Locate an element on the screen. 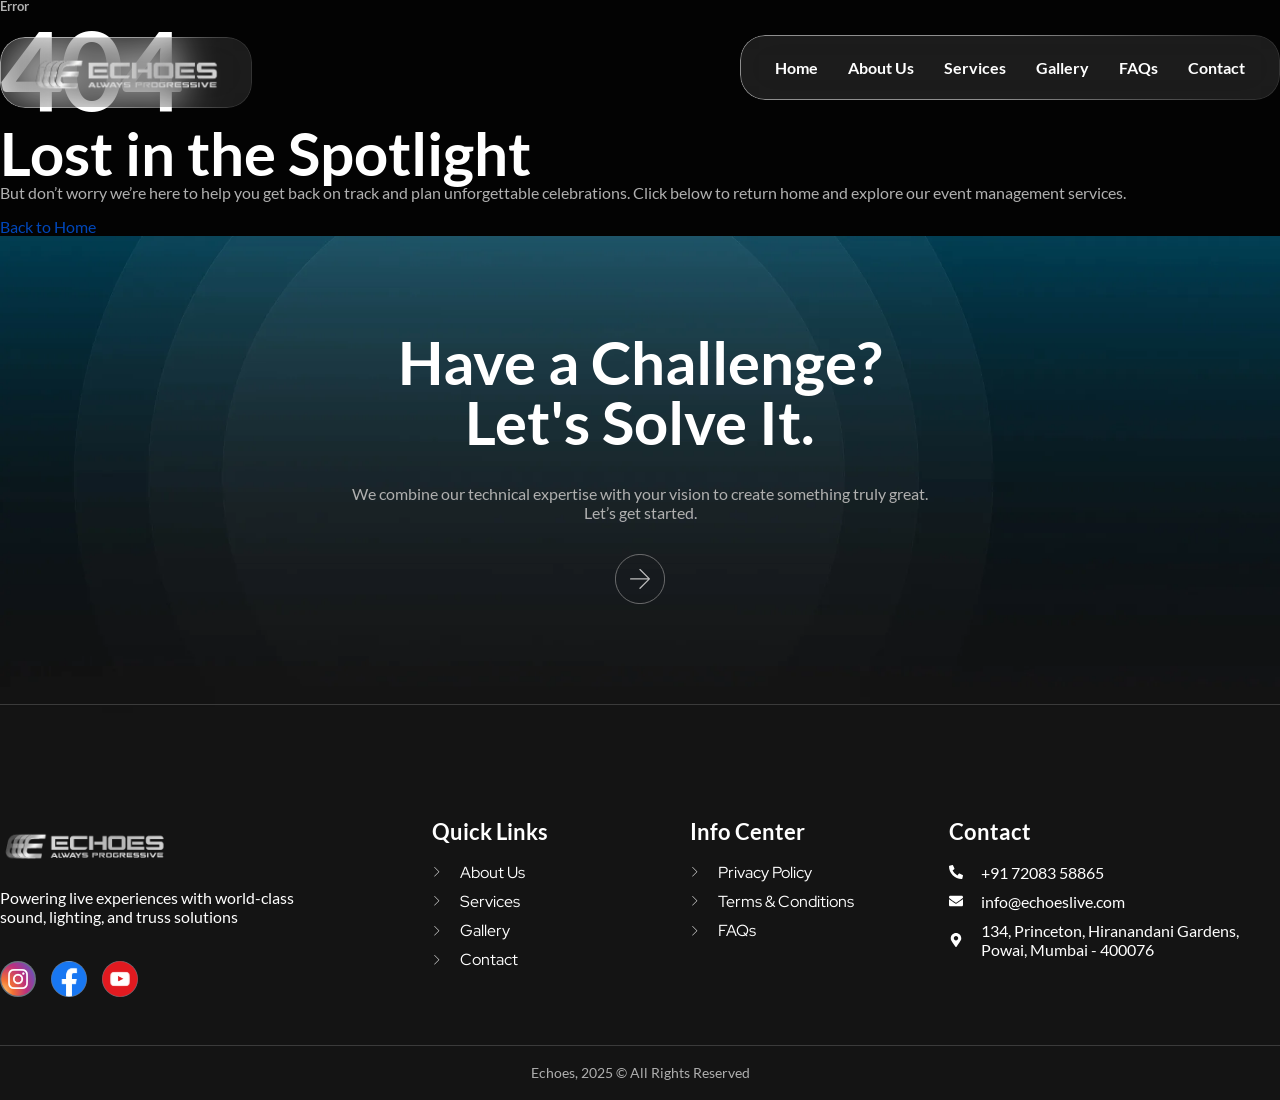 The image size is (1280, 1100). Contact is located at coordinates (1216, 67).